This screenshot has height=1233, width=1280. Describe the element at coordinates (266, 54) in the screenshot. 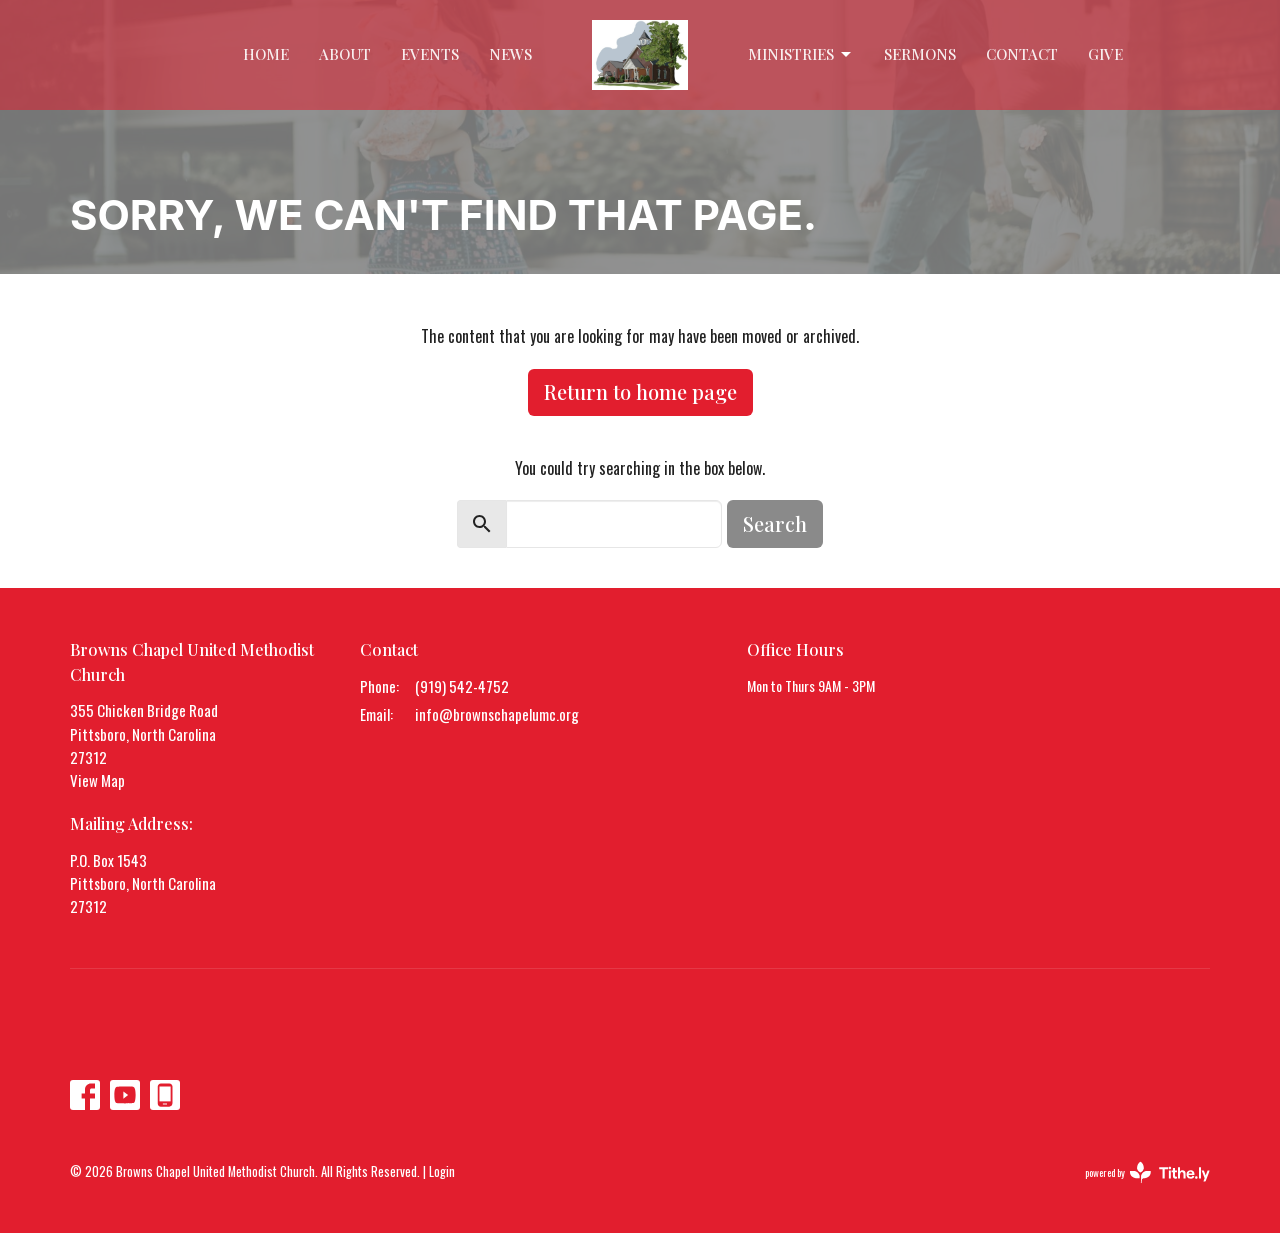

I see `Home` at that location.